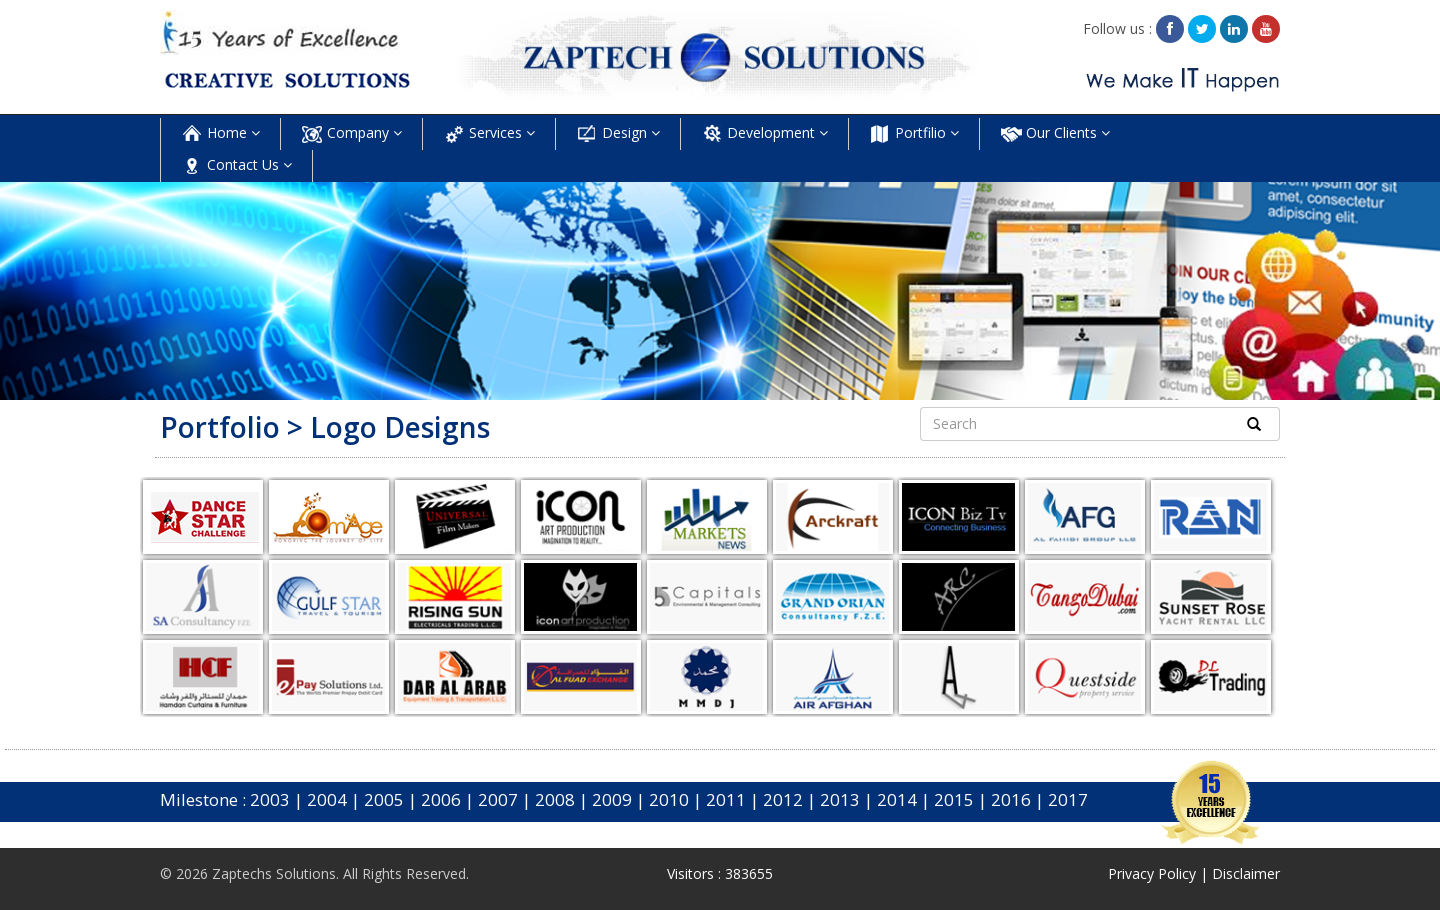 The image size is (1440, 910). What do you see at coordinates (764, 134) in the screenshot?
I see `Development` at bounding box center [764, 134].